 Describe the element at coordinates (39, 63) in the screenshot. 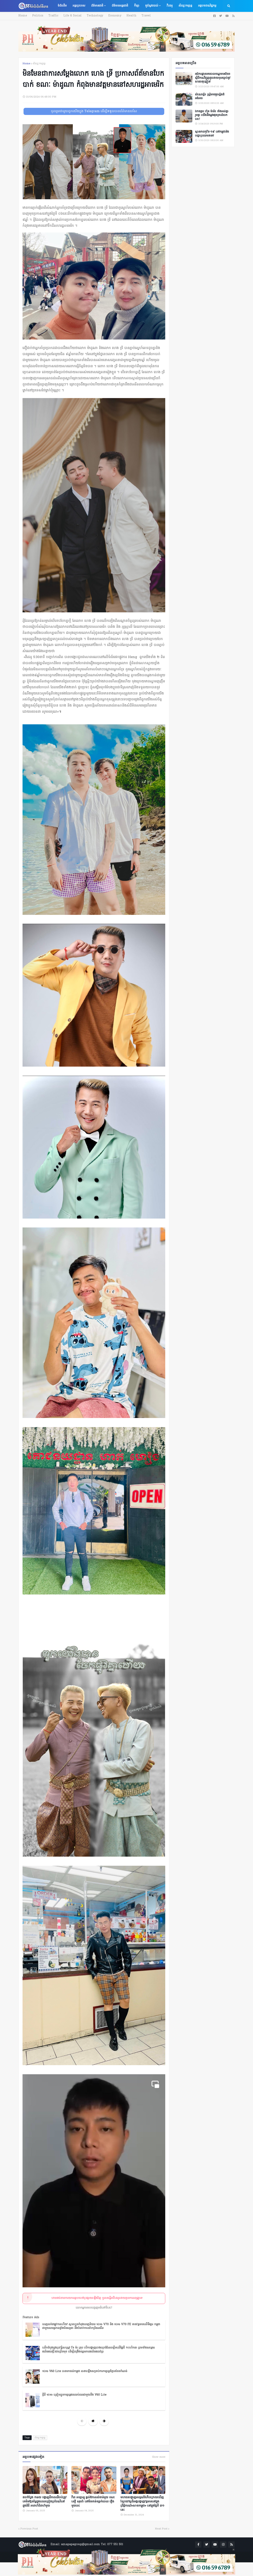

I see `សិល្បៈកម្សាន្ត` at that location.